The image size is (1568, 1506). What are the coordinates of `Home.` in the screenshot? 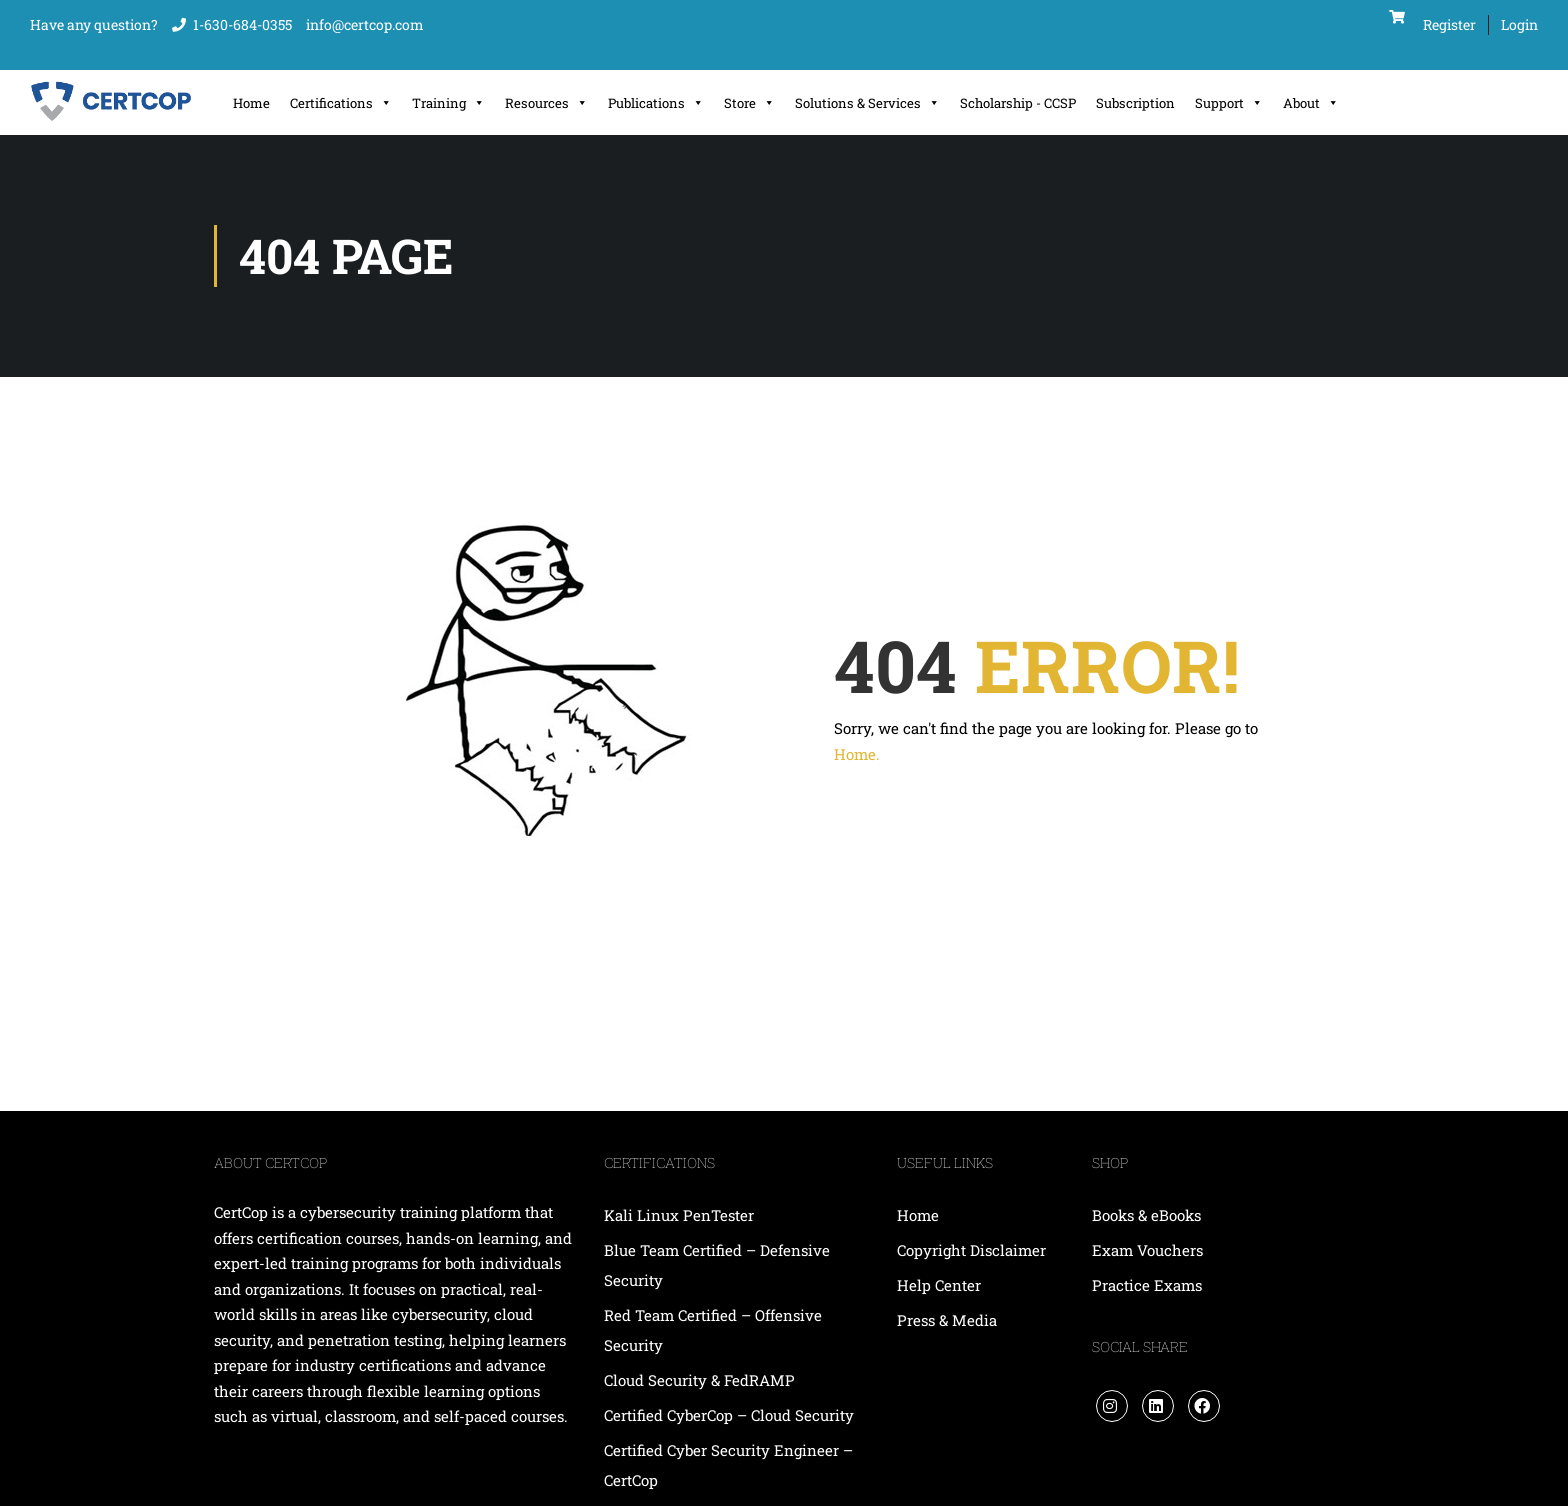 It's located at (857, 754).